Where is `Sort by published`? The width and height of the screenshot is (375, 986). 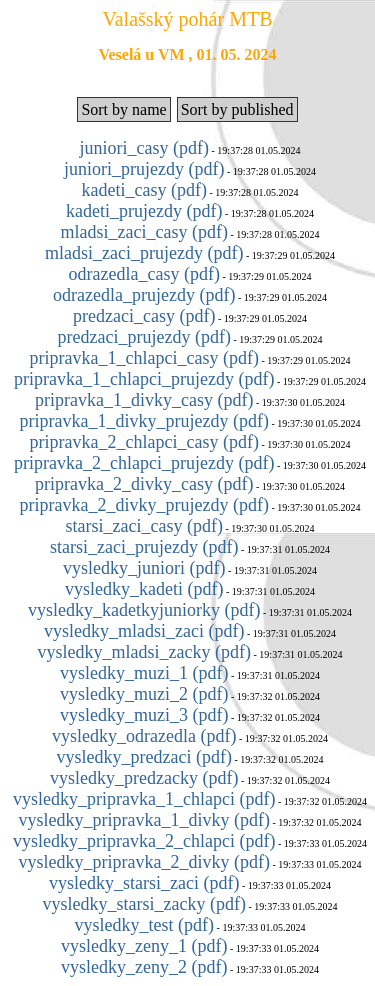
Sort by published is located at coordinates (237, 109).